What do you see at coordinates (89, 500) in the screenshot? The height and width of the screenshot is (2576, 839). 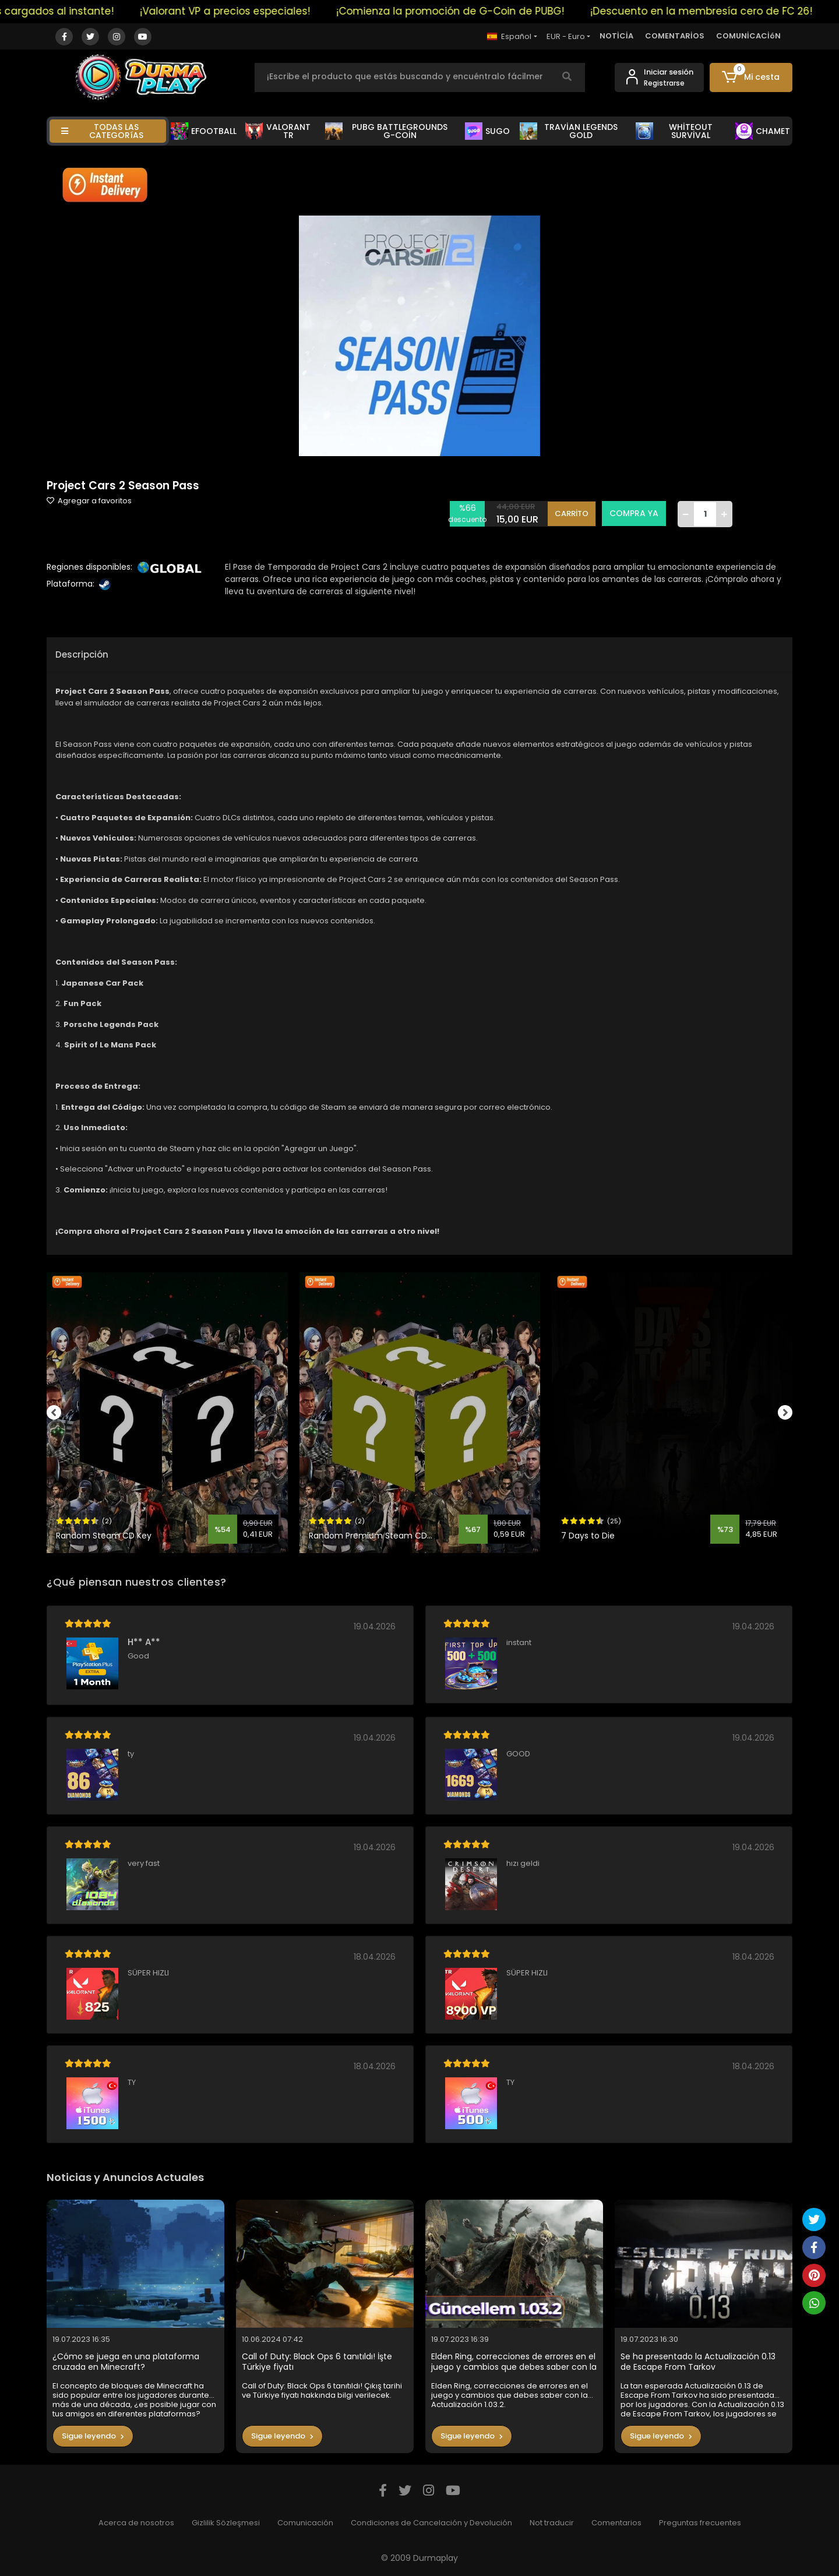 I see `Agregar a favoritos` at bounding box center [89, 500].